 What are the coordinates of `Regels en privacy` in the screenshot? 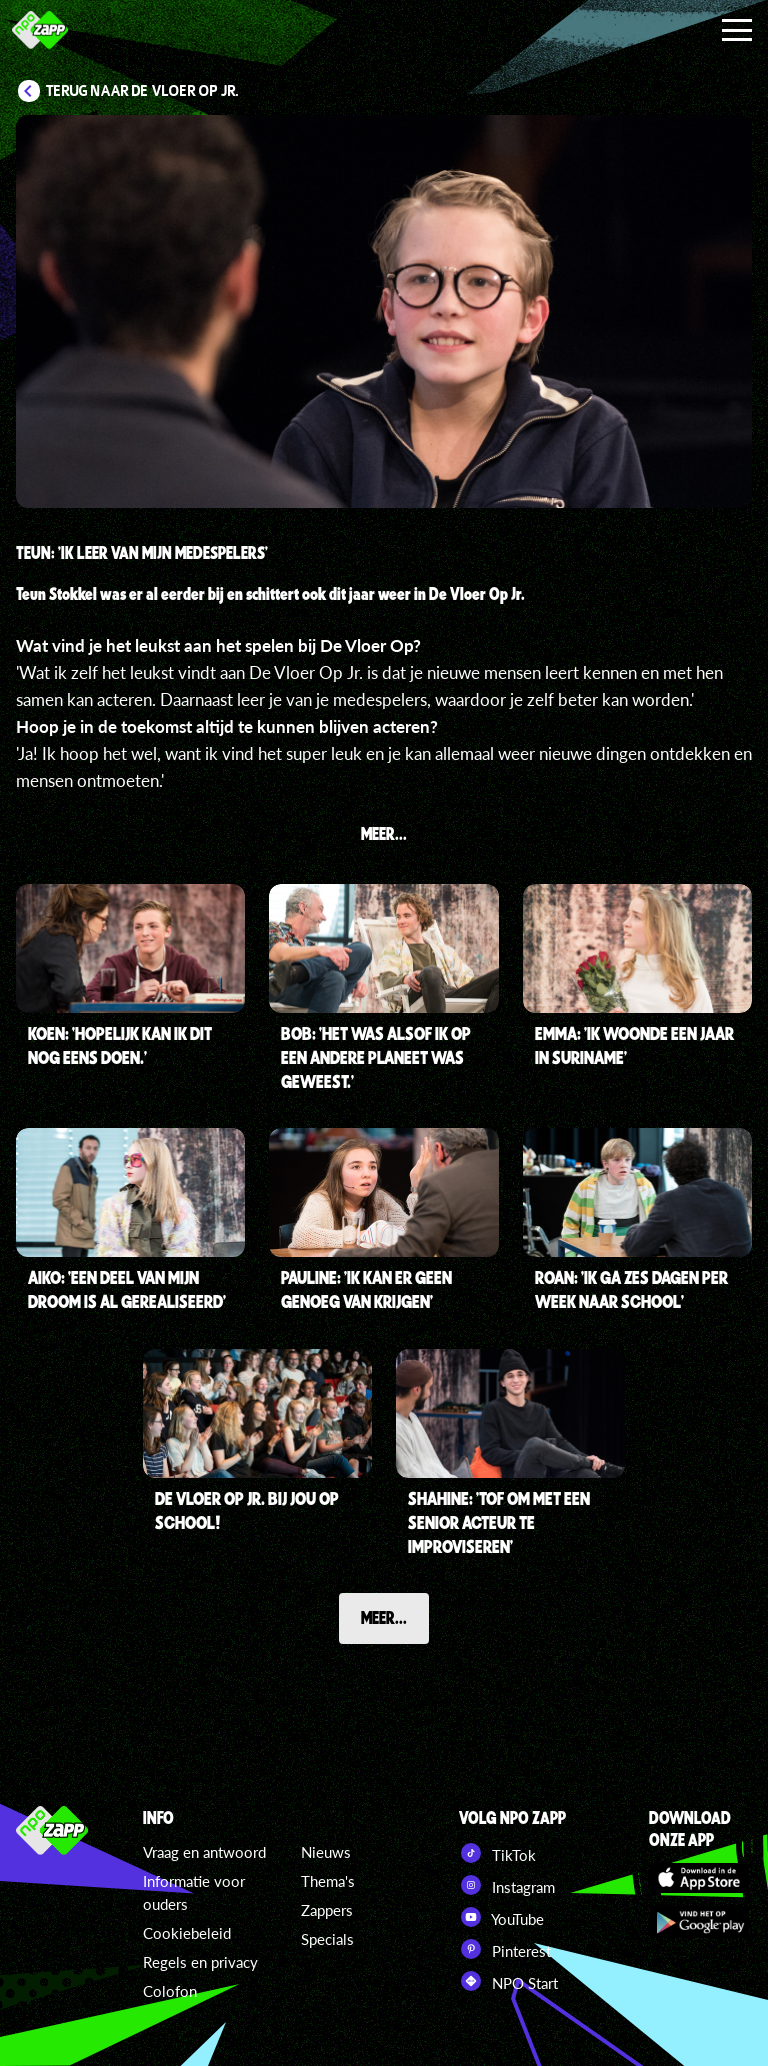 It's located at (200, 1962).